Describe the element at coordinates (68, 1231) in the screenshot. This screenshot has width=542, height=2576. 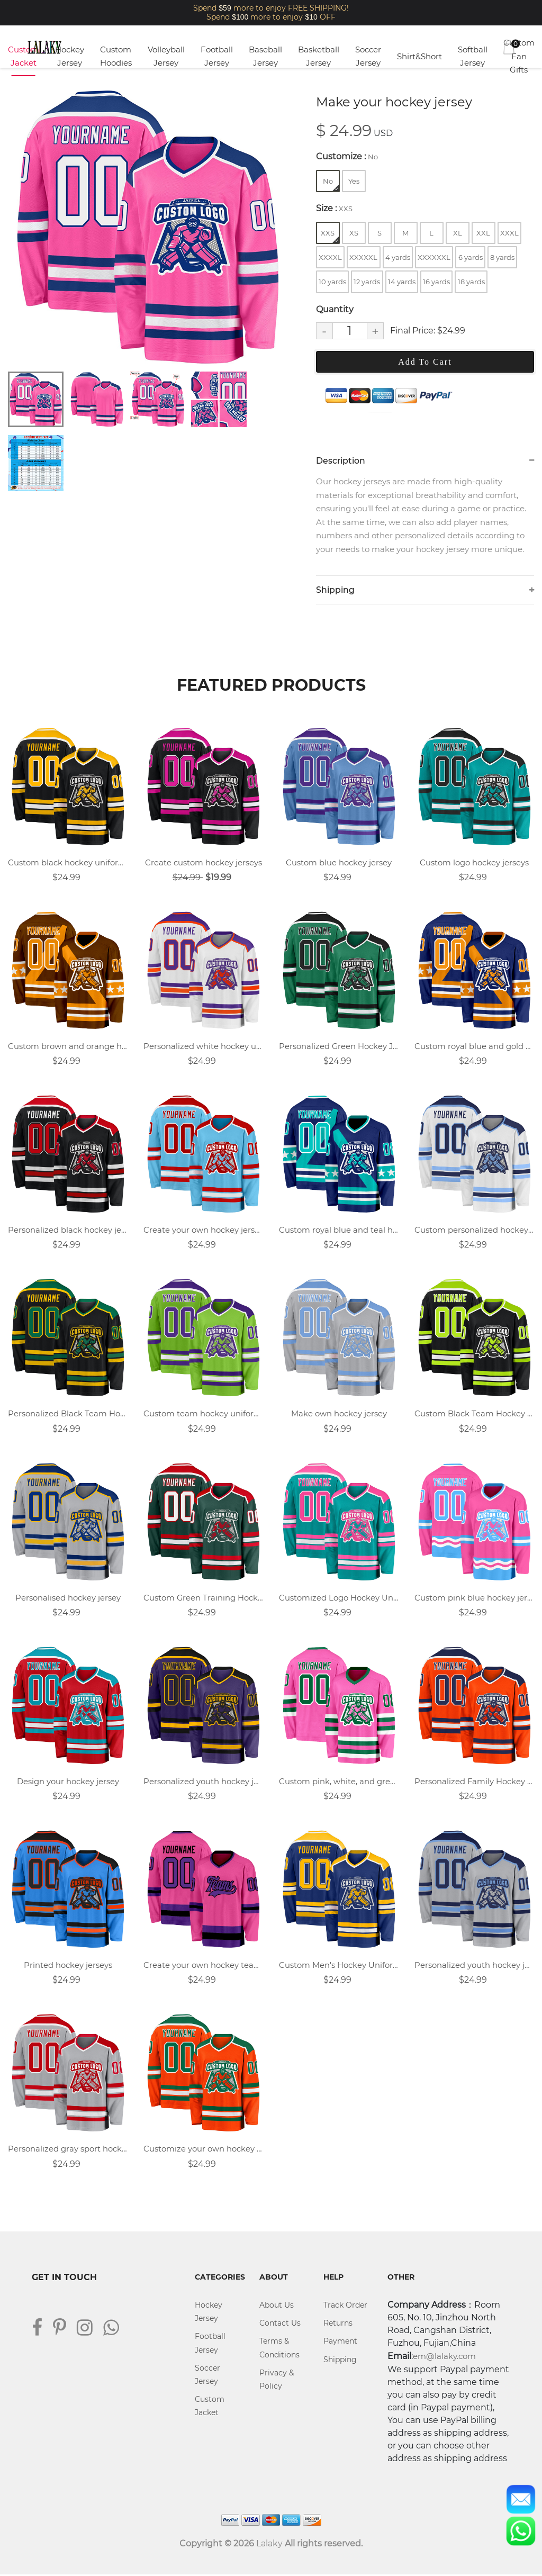
I see `Personalized black hockey jersey` at that location.